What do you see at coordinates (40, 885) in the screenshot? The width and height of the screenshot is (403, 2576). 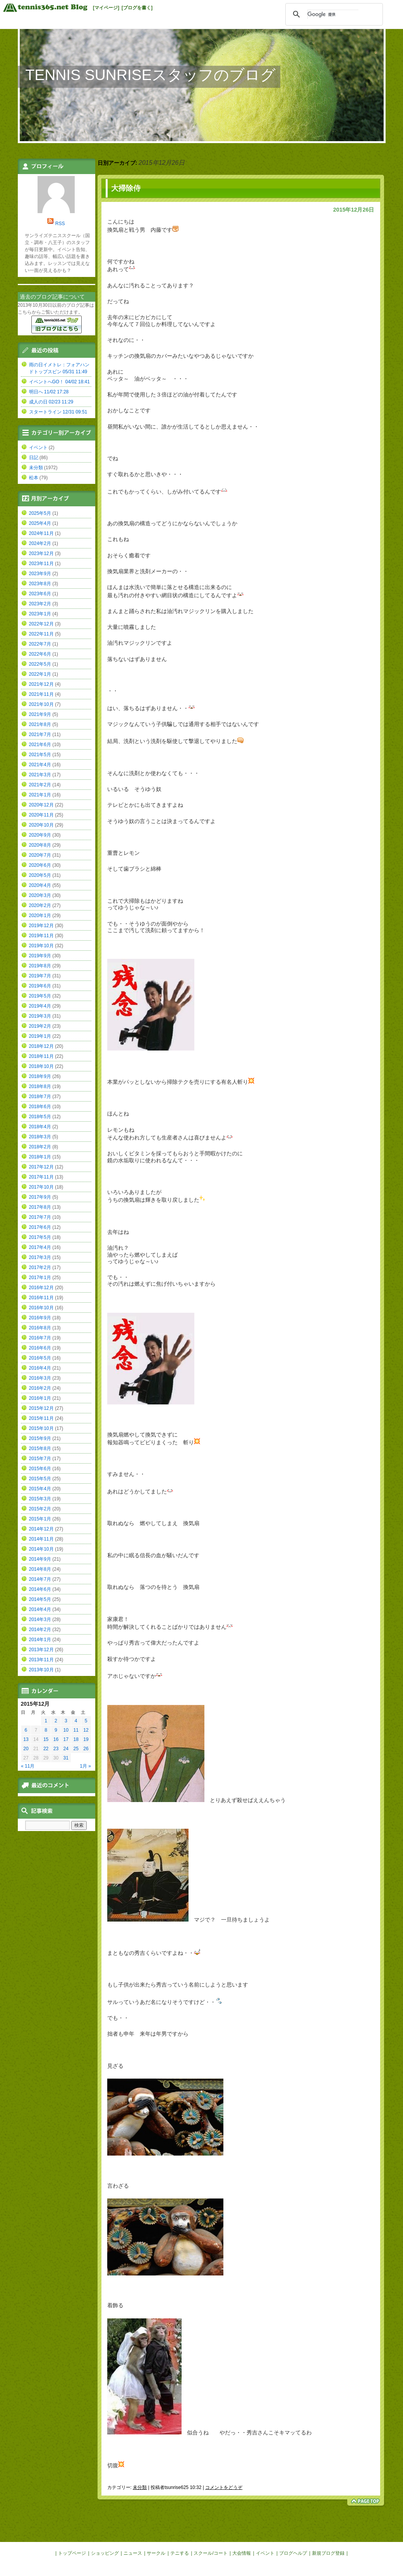 I see `2020年4月` at bounding box center [40, 885].